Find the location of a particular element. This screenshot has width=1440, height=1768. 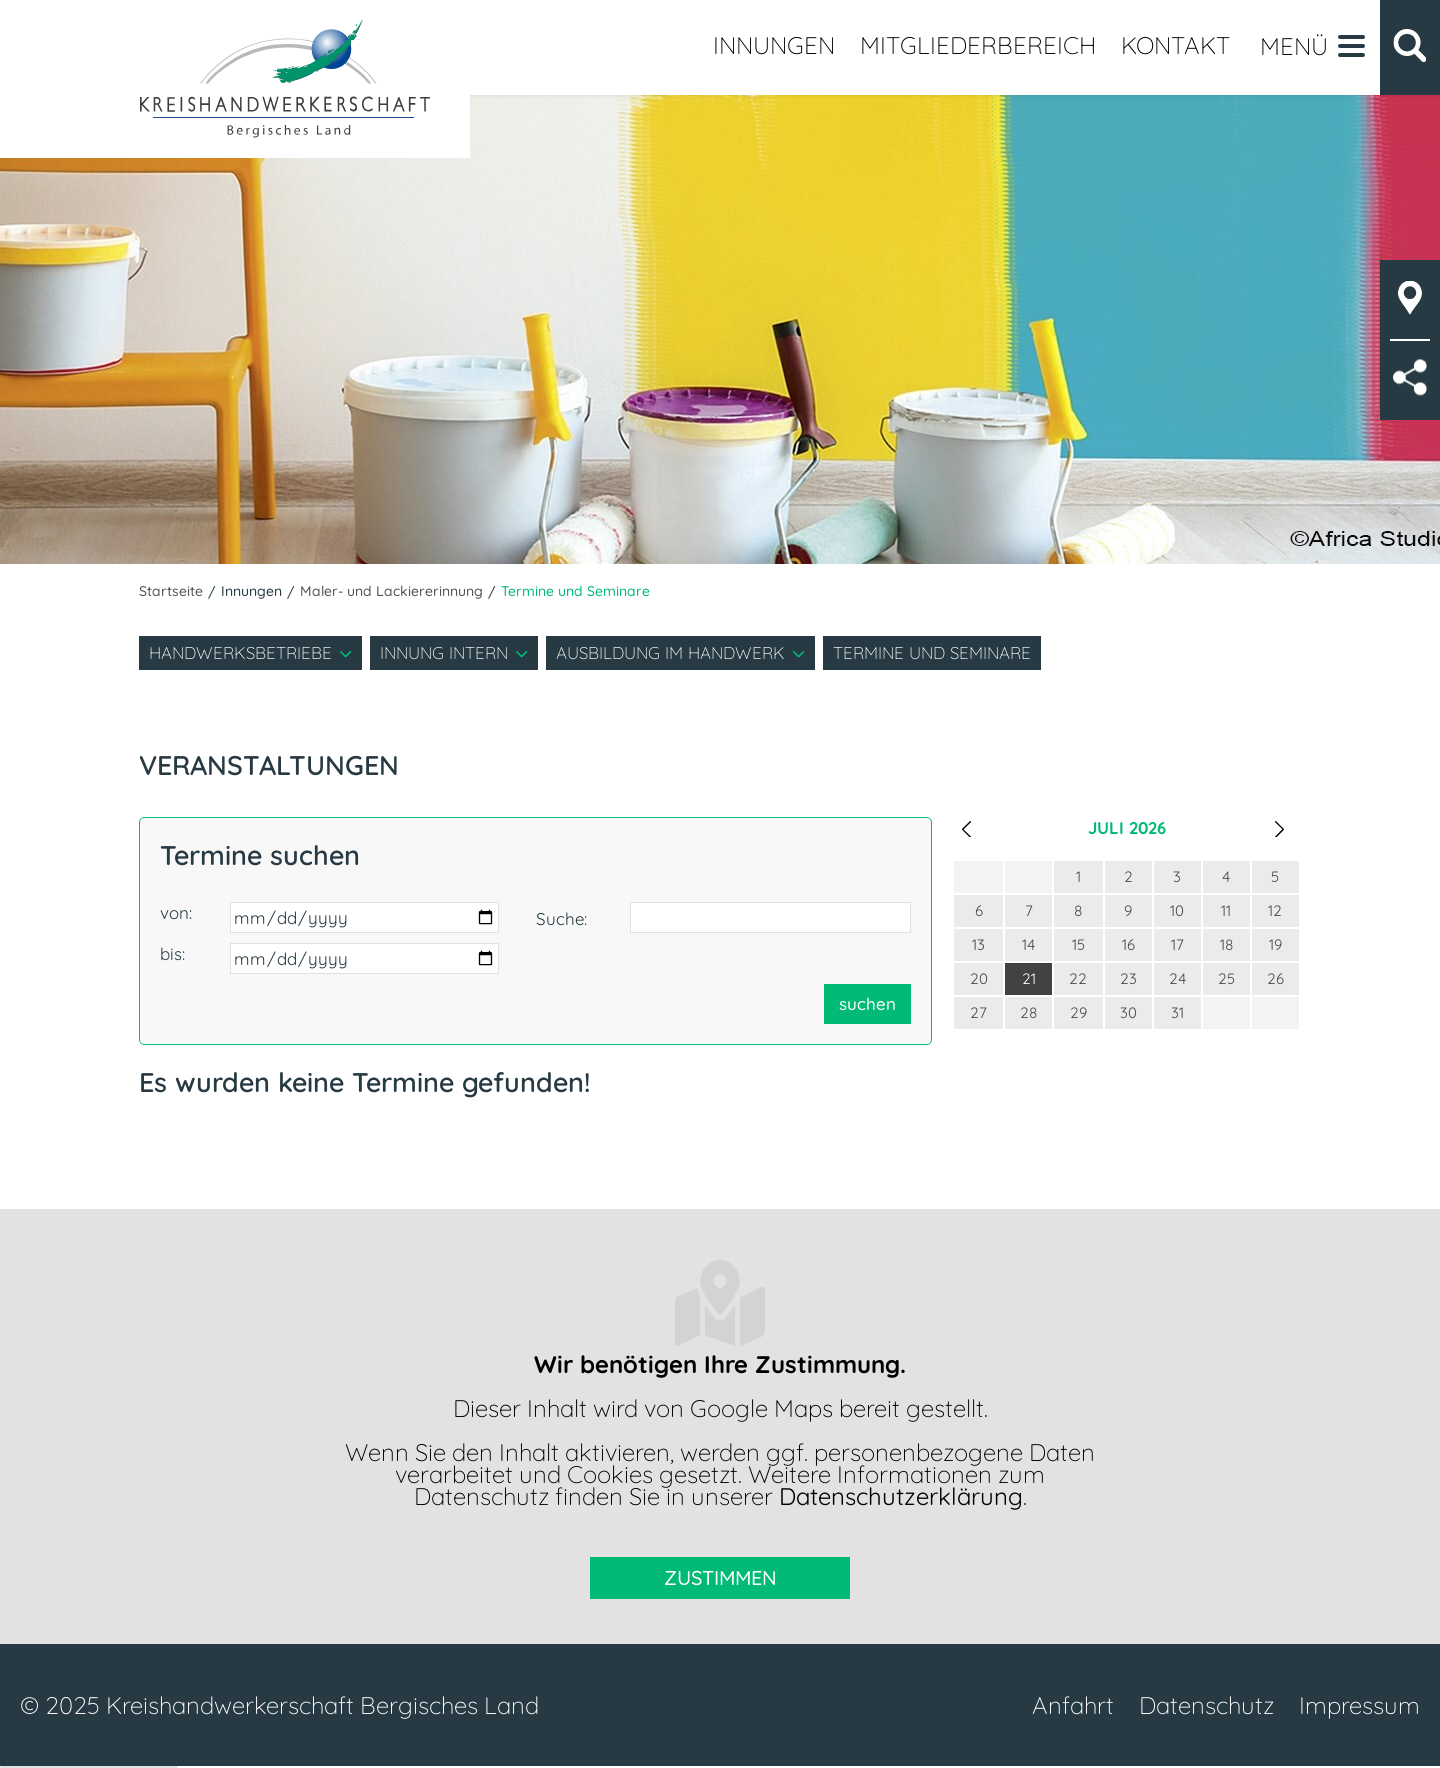

25 is located at coordinates (1226, 978).